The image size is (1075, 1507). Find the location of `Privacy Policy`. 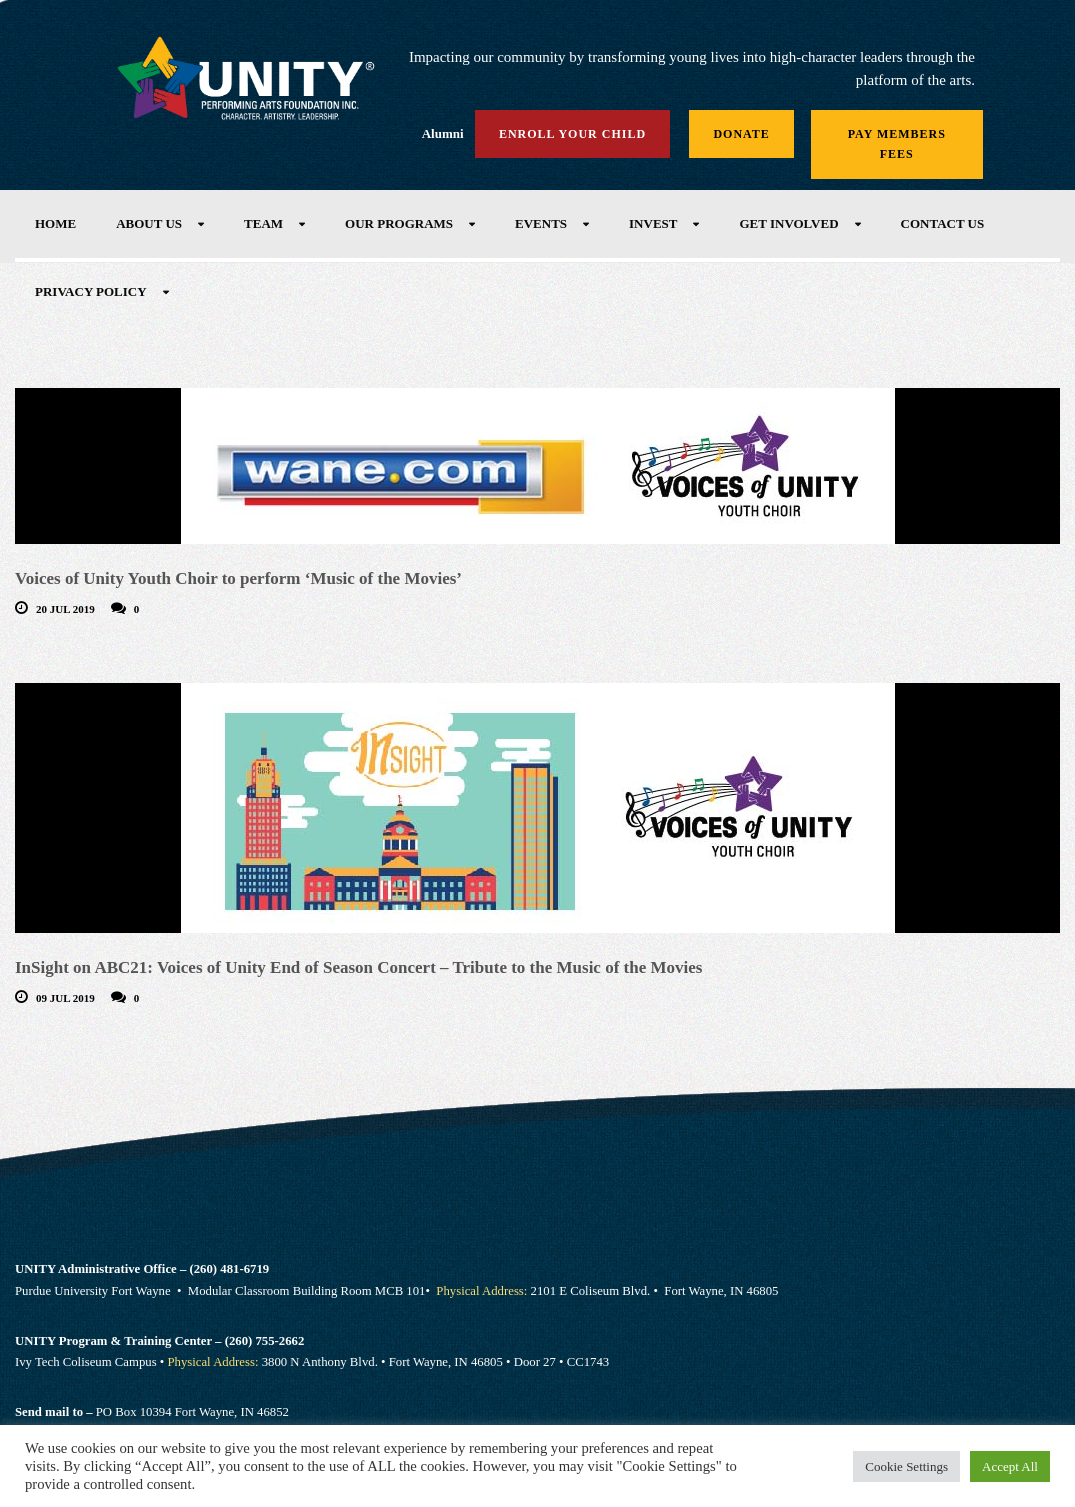

Privacy Policy is located at coordinates (91, 291).